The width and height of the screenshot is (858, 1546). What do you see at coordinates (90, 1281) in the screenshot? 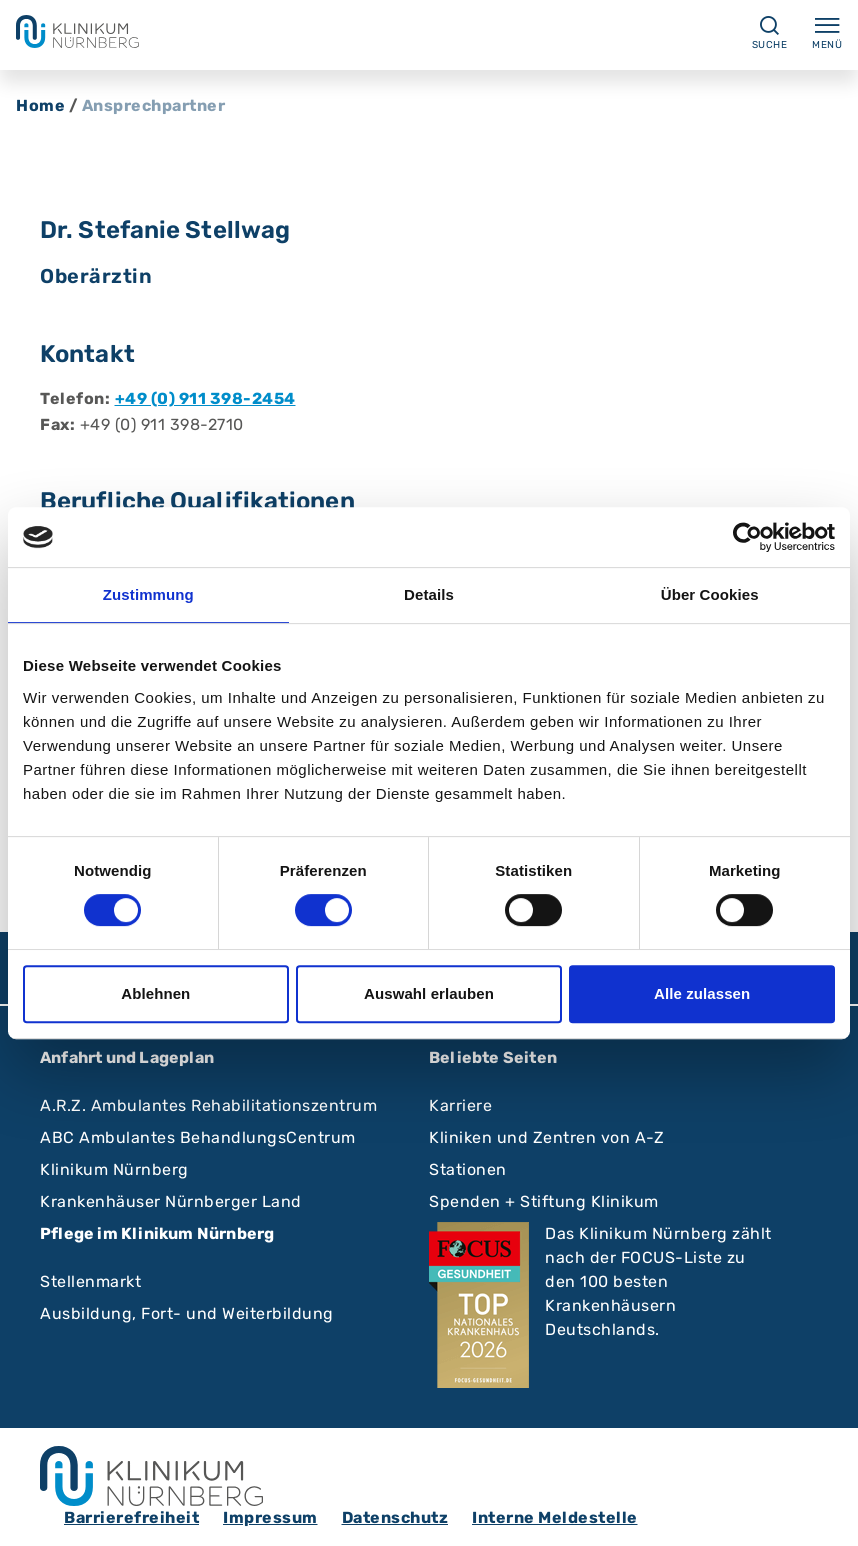
I see `Stellenmarkt` at bounding box center [90, 1281].